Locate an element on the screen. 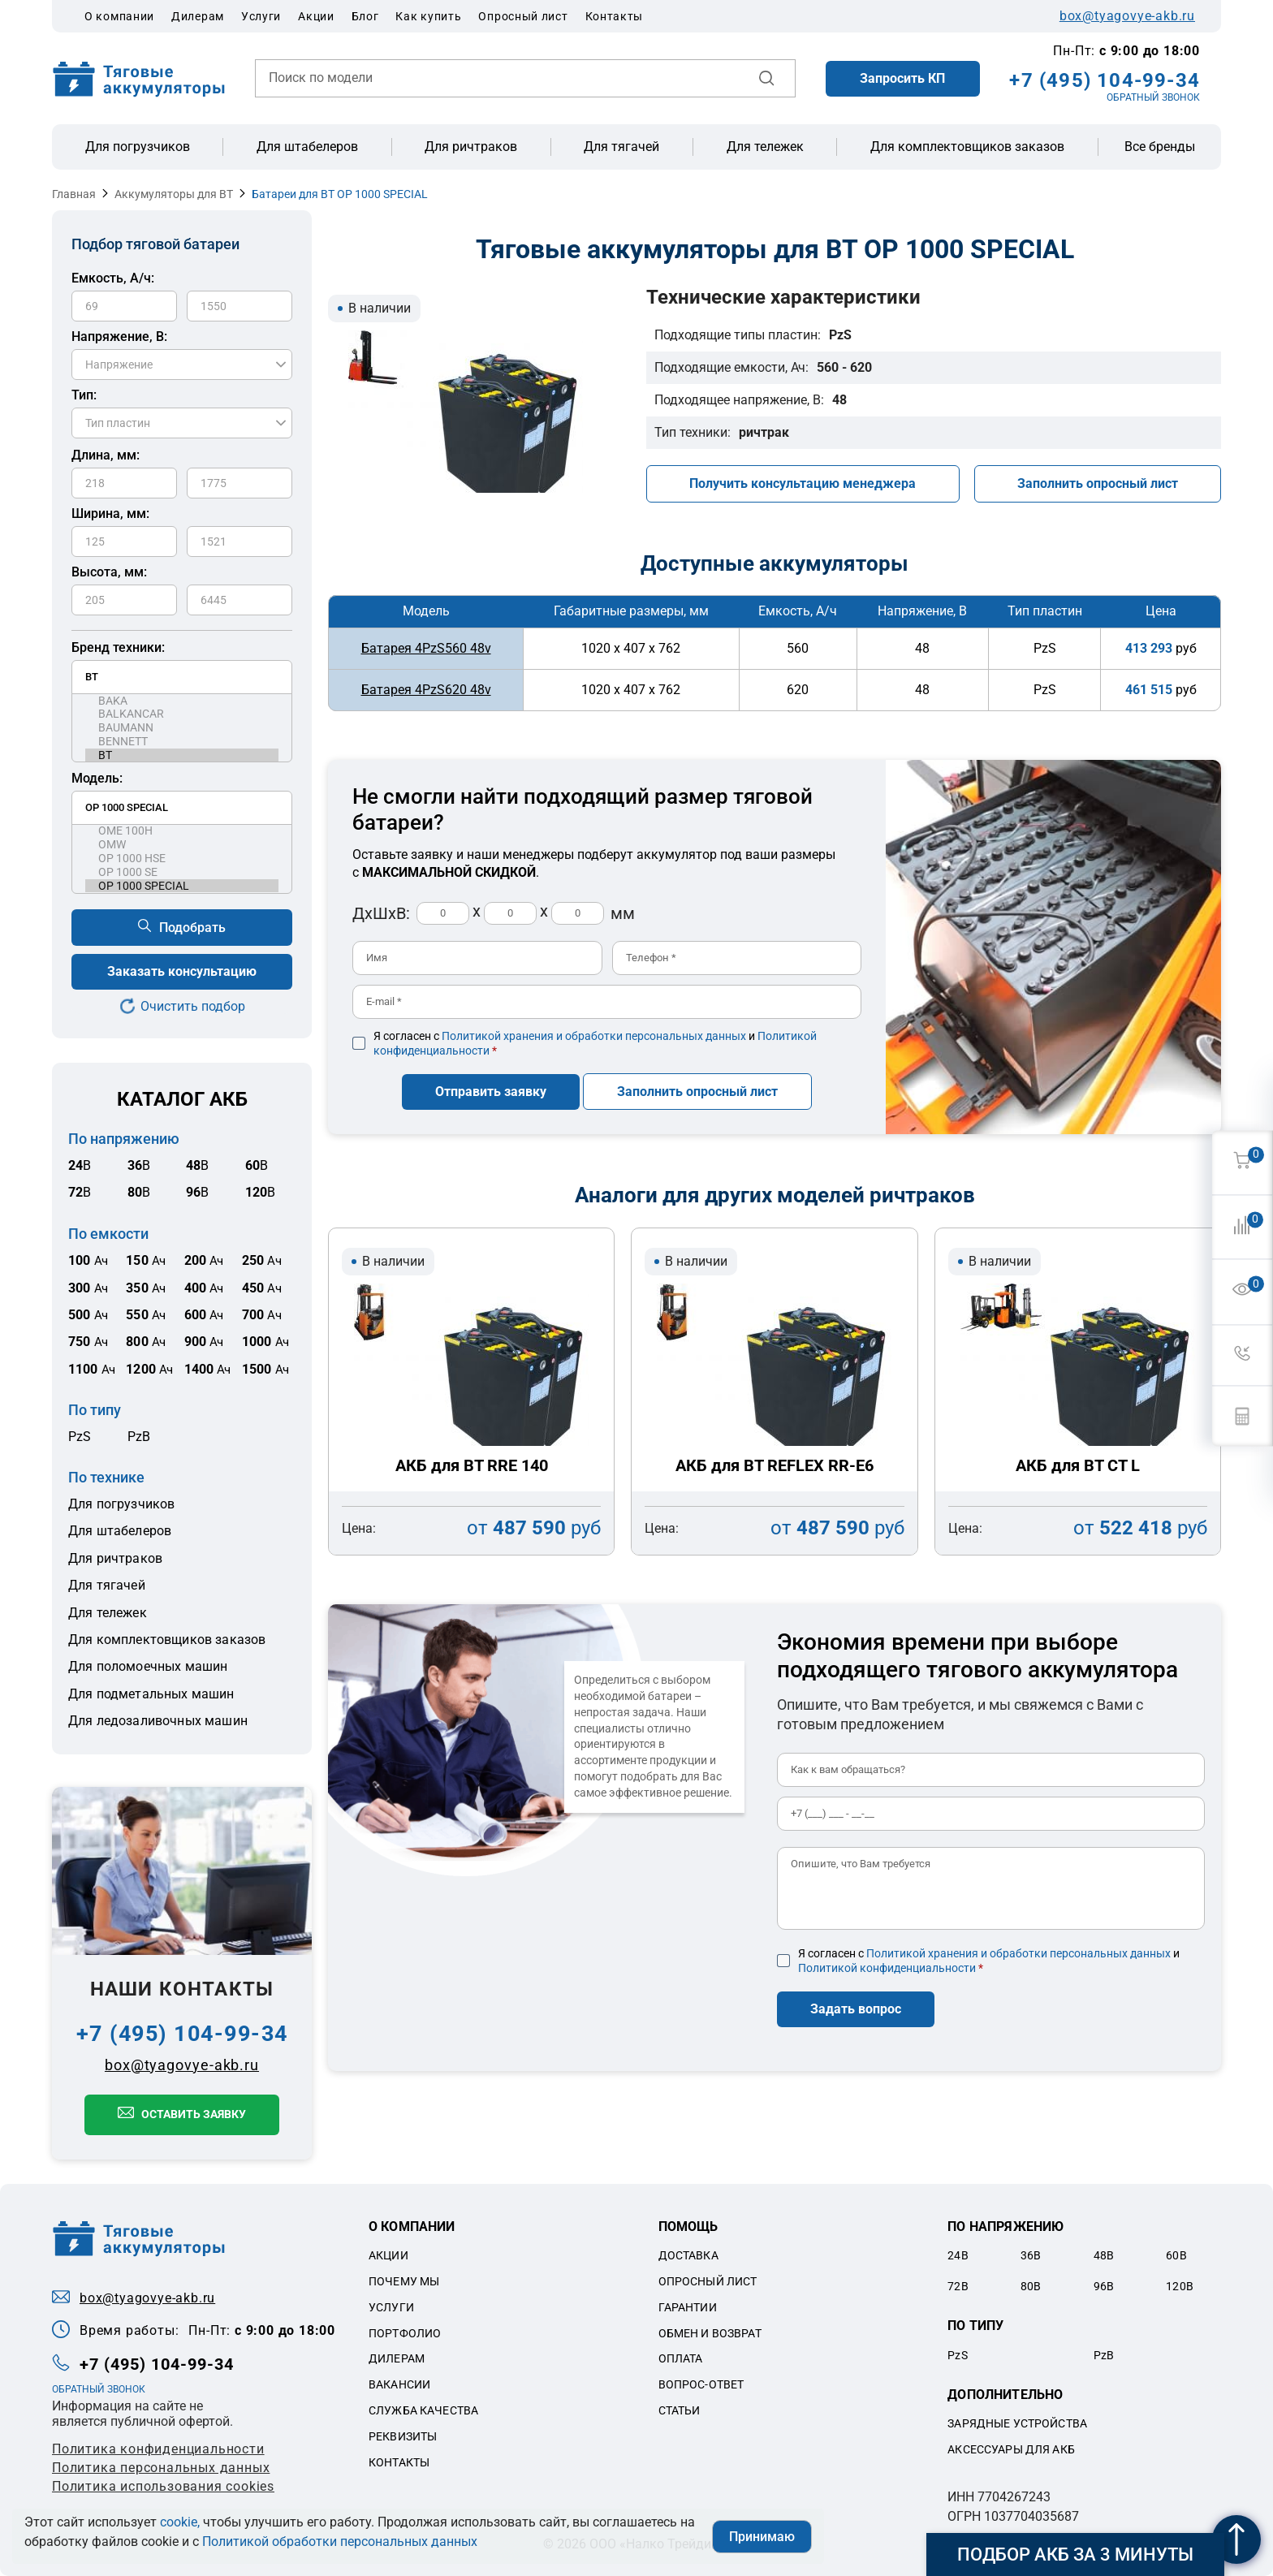  Заполнить опросный лист is located at coordinates (1097, 483).